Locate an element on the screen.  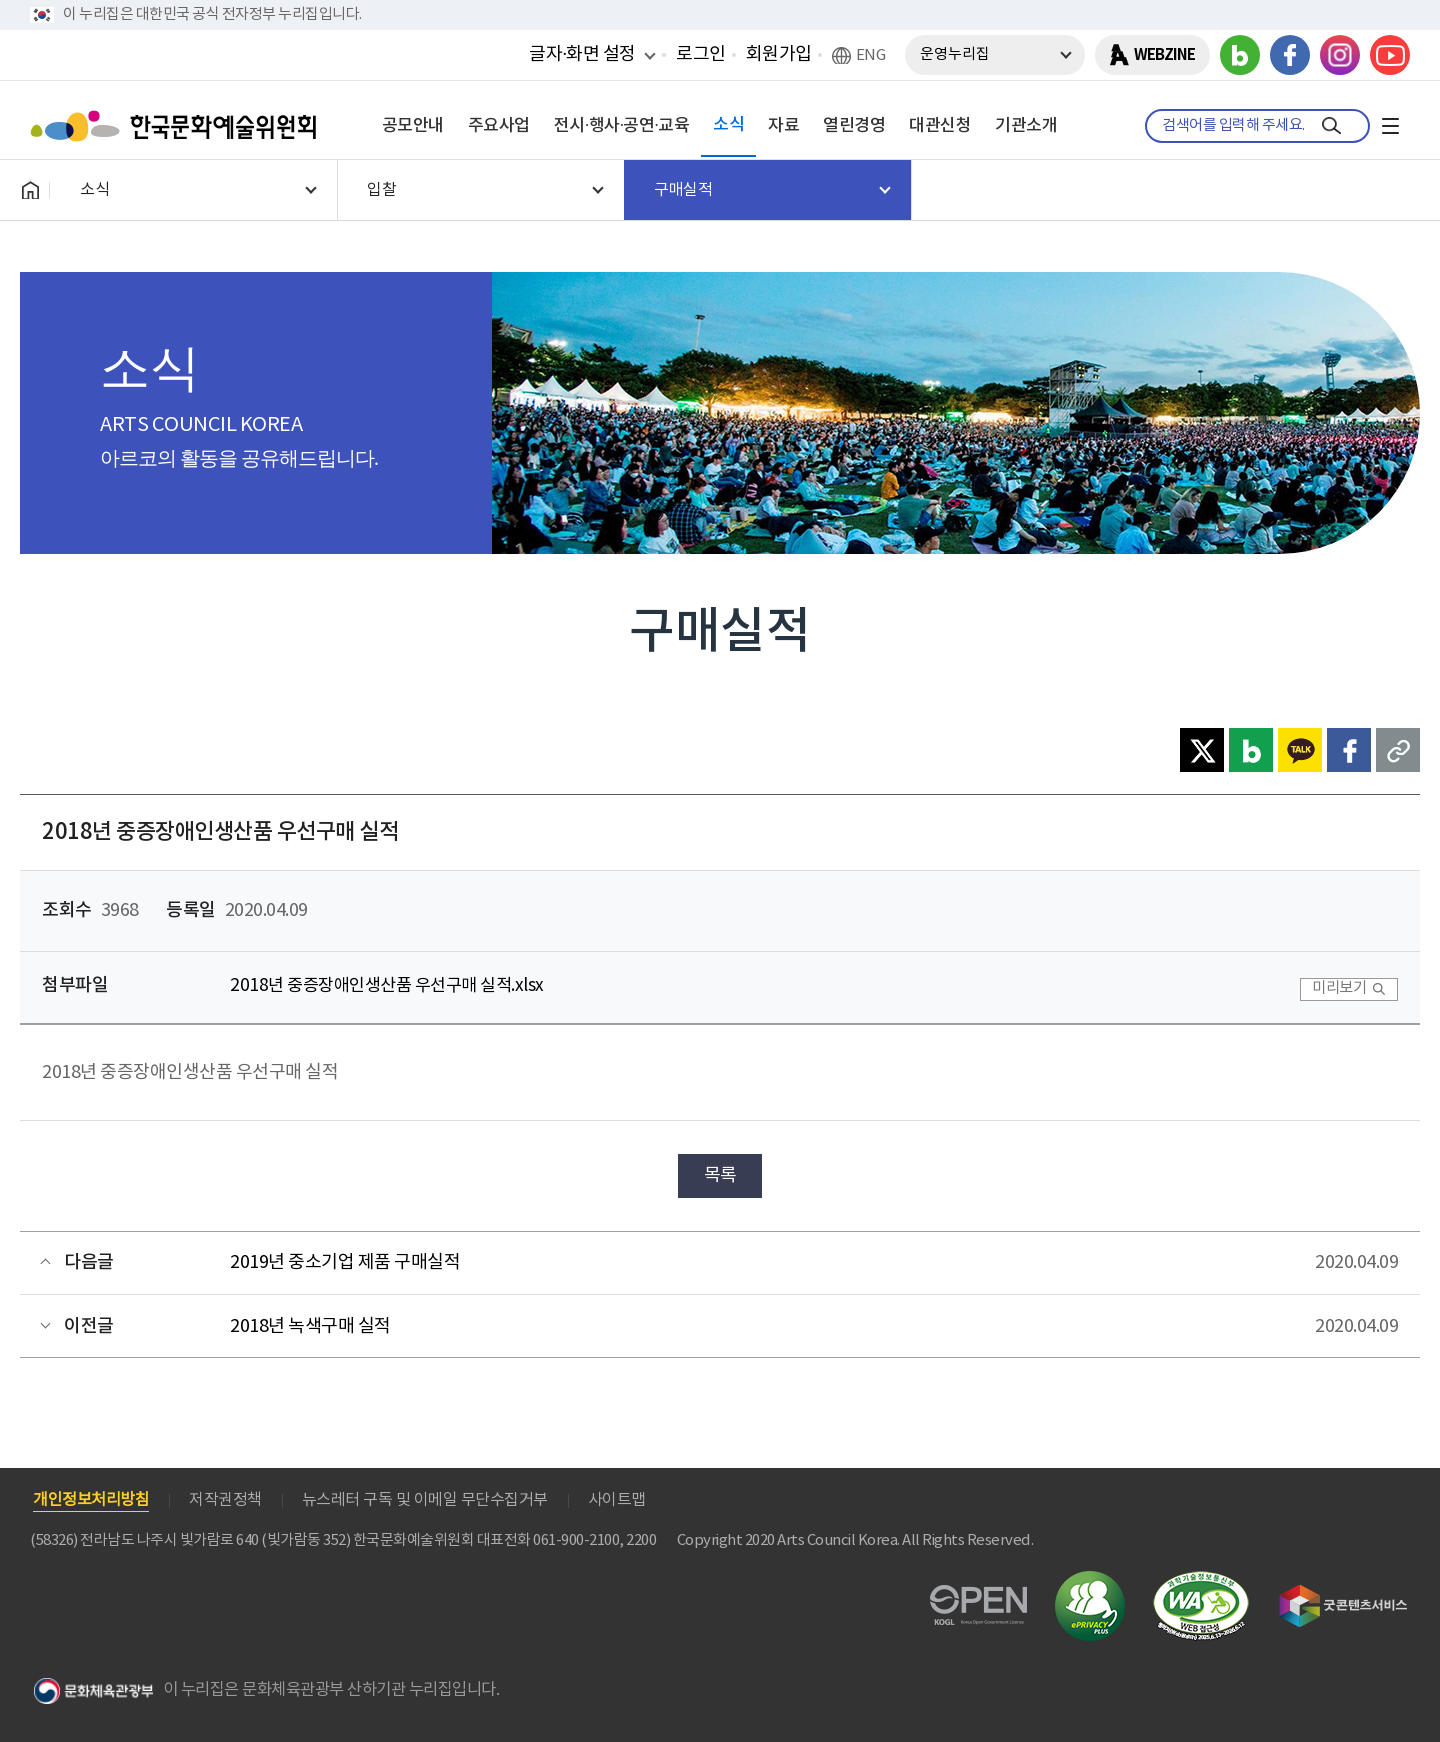
유튜브 is located at coordinates (1390, 55).